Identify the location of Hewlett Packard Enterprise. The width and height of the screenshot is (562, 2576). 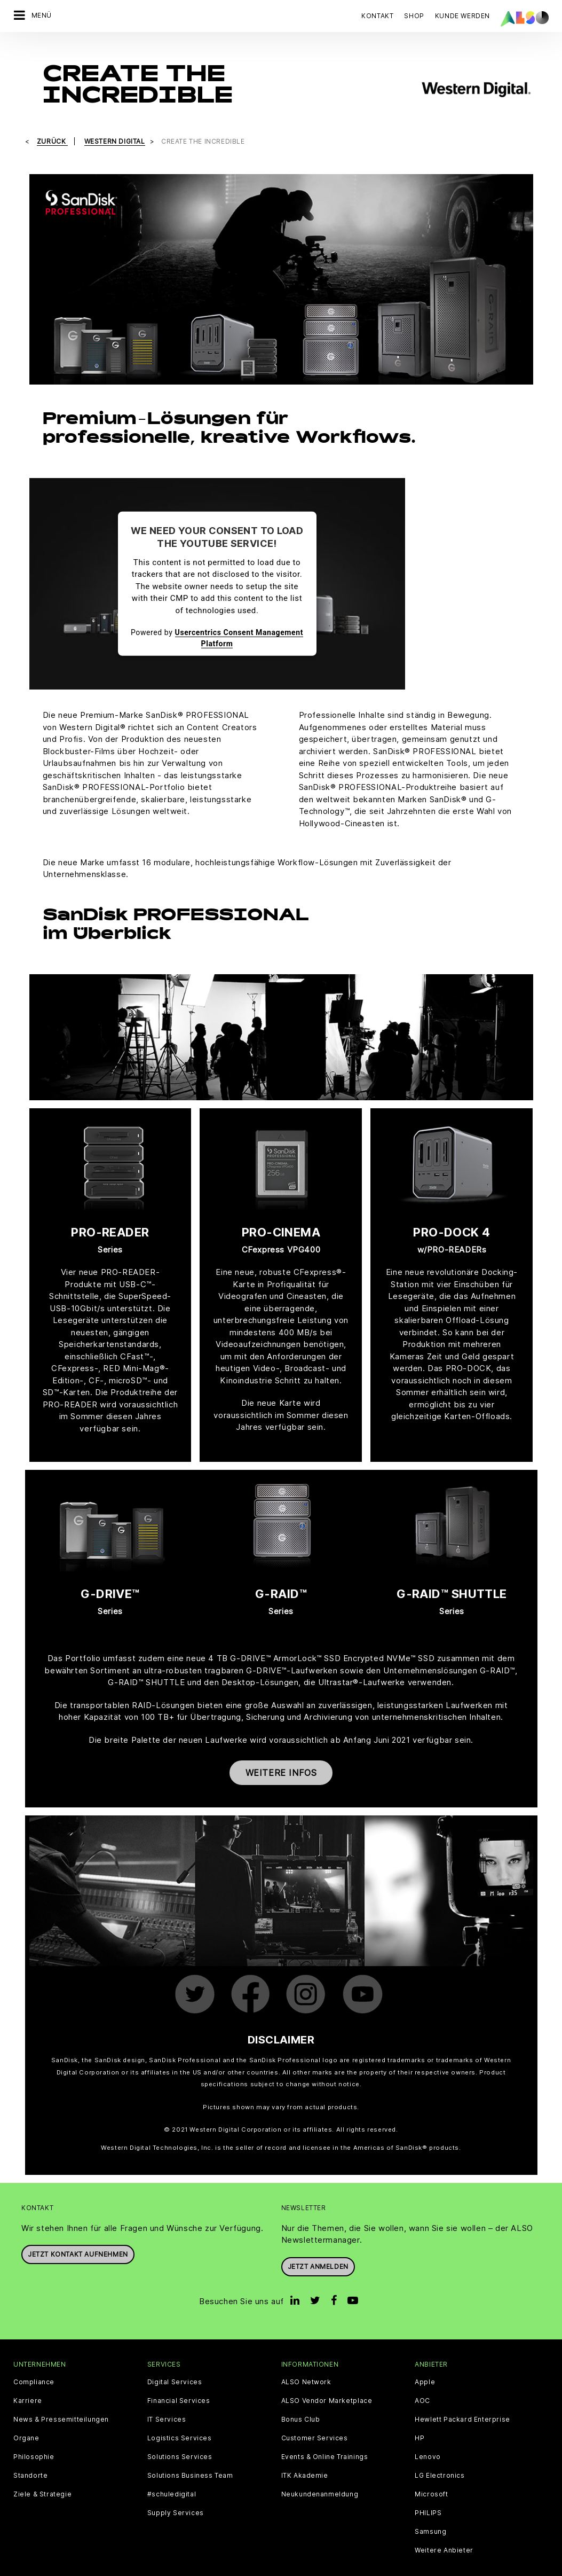
(462, 2402).